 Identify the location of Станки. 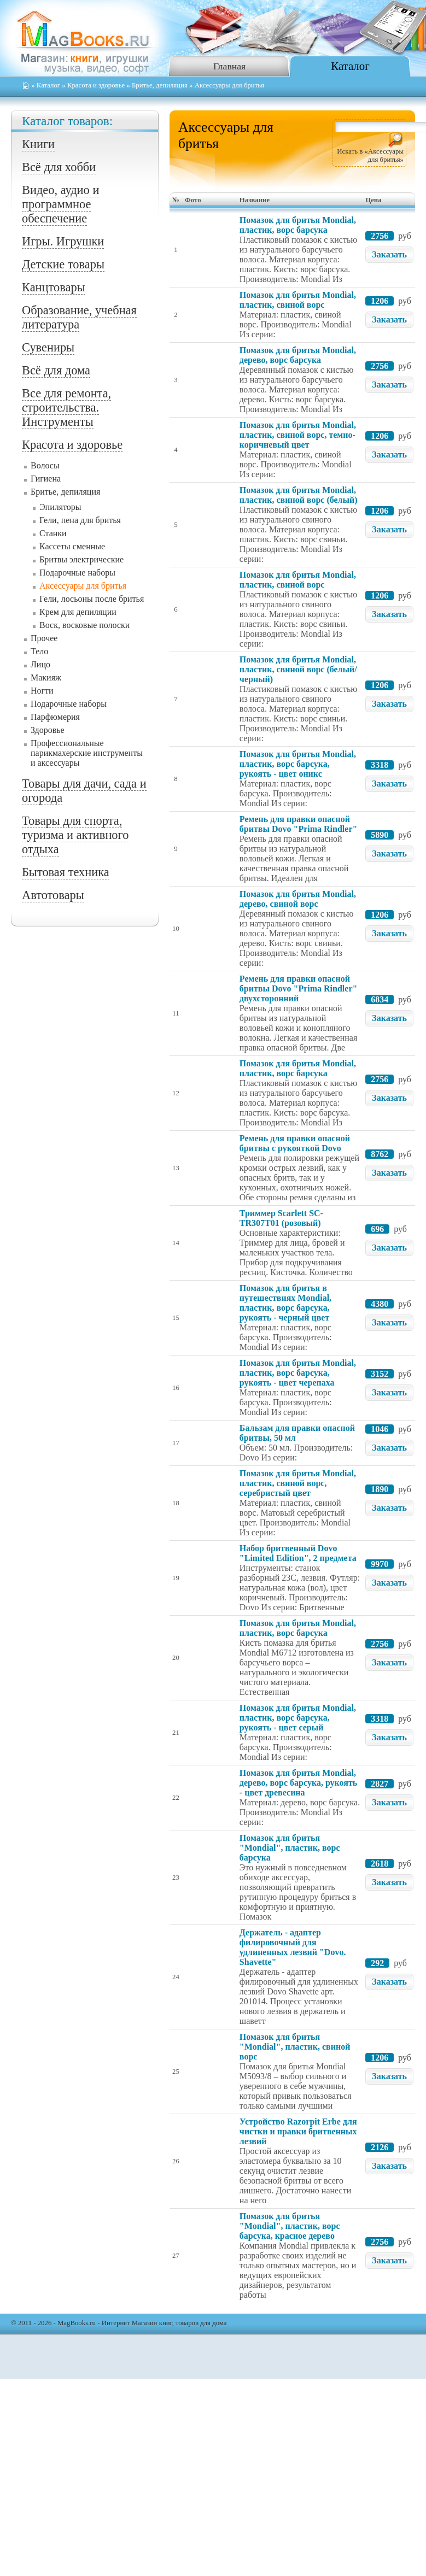
(53, 533).